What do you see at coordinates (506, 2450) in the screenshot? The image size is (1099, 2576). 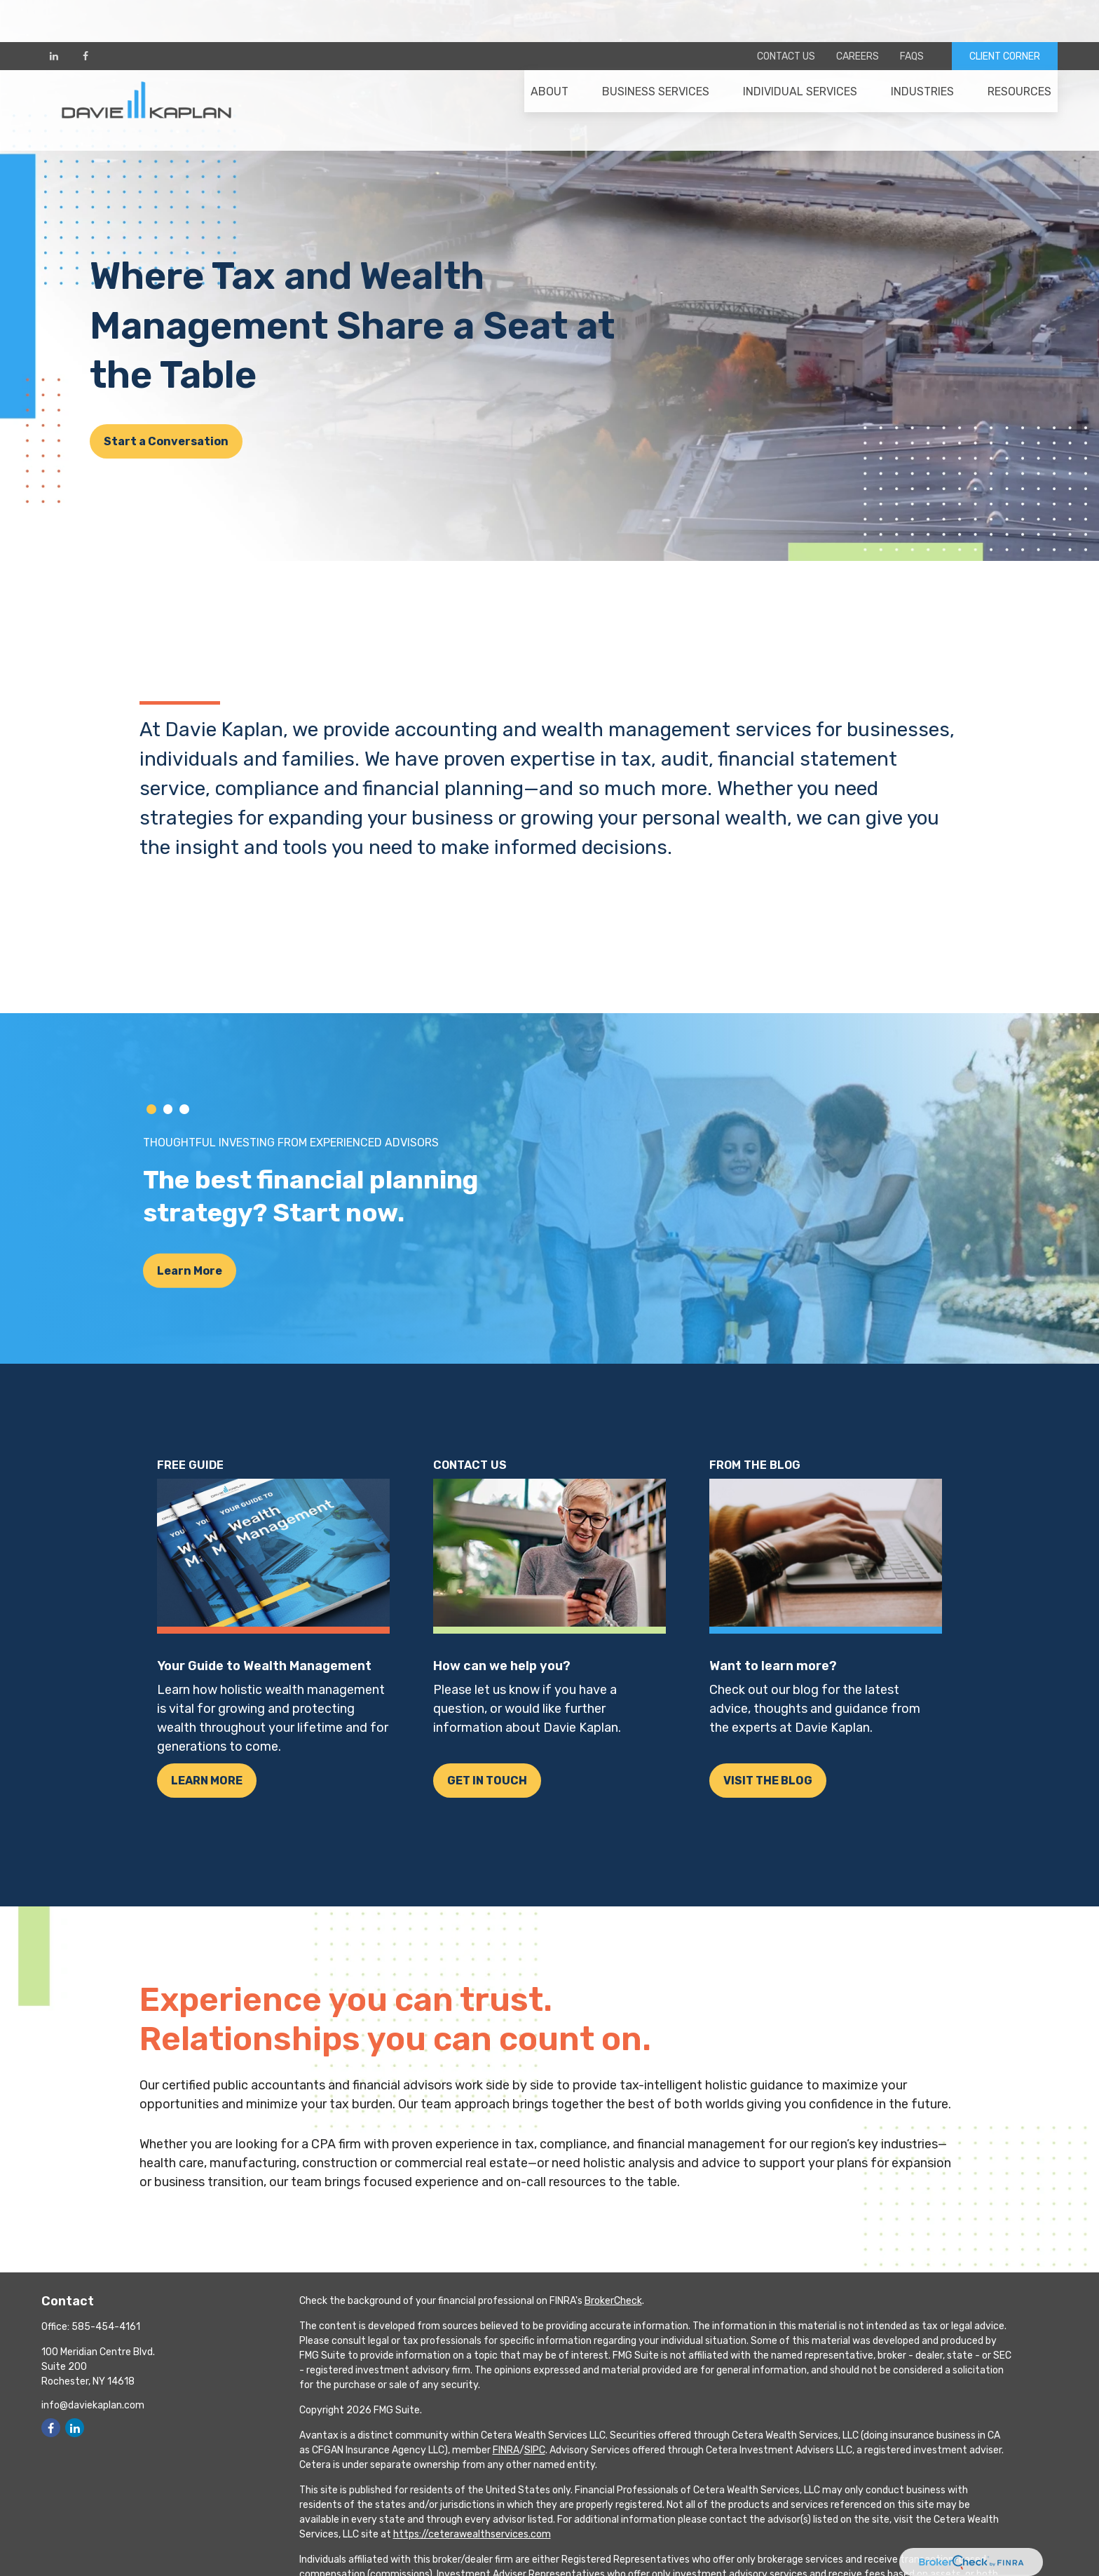 I see `FINRA` at bounding box center [506, 2450].